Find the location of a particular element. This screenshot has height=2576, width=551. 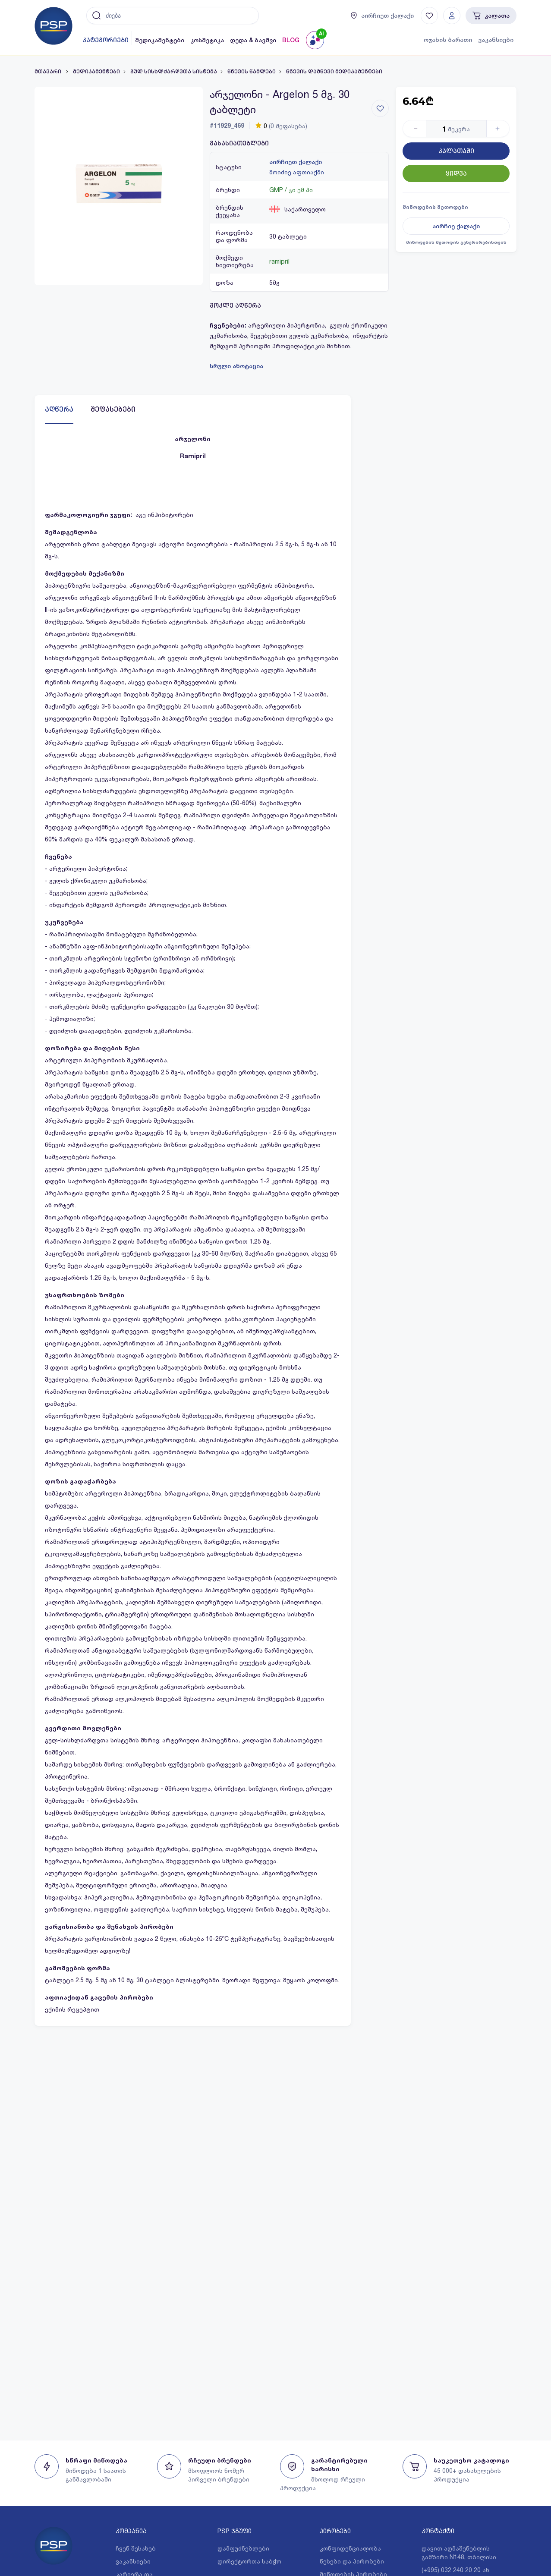

კონფიდენციალობა is located at coordinates (350, 2548).